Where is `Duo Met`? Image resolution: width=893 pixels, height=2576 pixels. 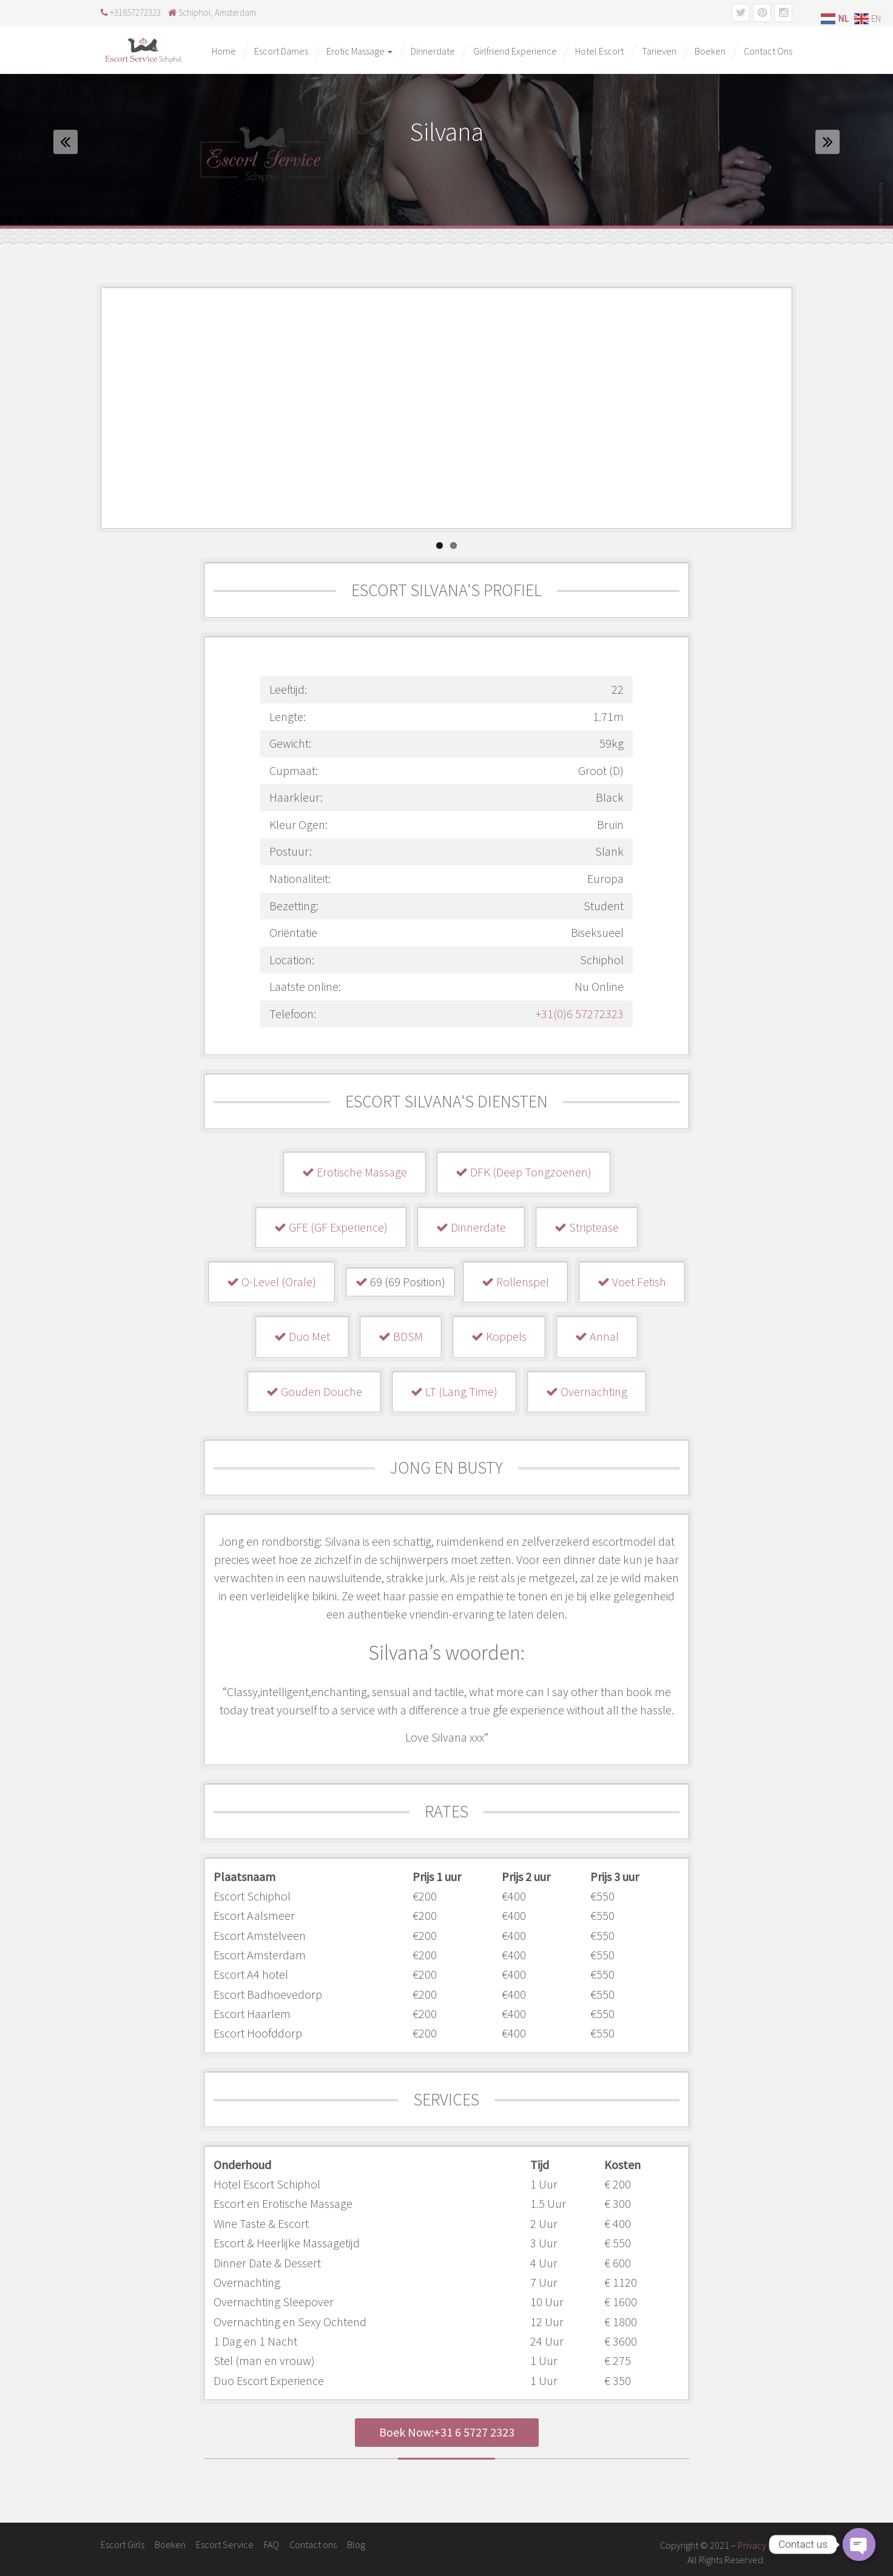 Duo Met is located at coordinates (302, 1336).